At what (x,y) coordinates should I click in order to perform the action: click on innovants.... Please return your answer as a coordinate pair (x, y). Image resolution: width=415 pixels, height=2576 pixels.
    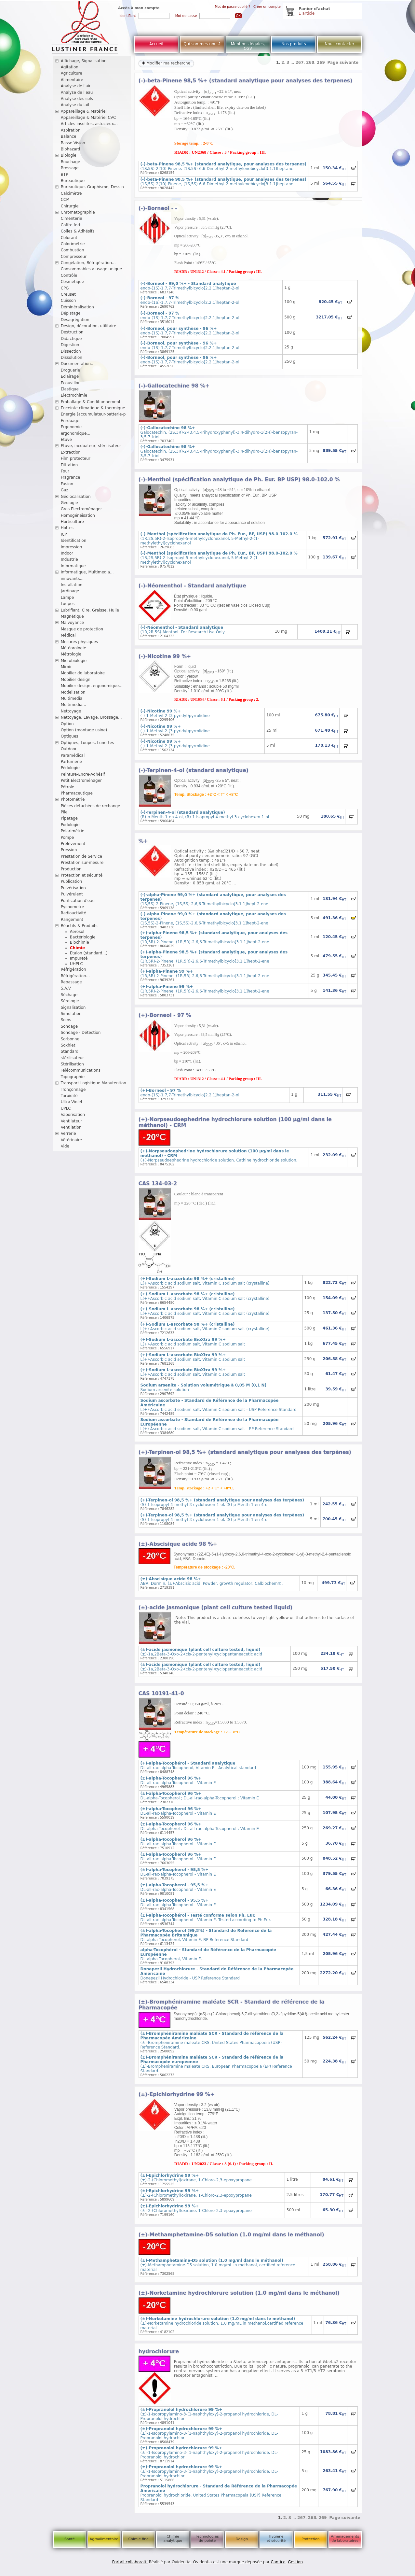
    Looking at the image, I should click on (72, 578).